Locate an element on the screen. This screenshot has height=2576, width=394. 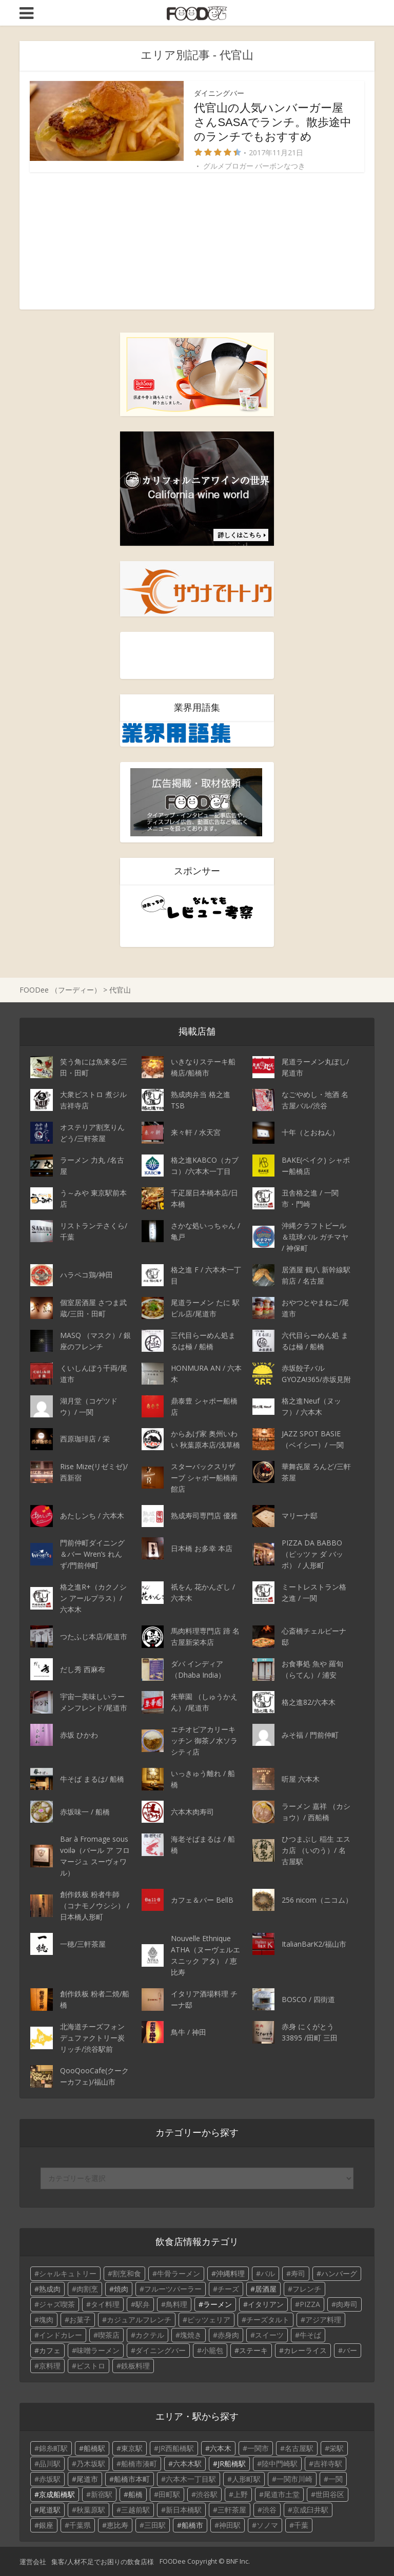
チーズ is located at coordinates (228, 2289).